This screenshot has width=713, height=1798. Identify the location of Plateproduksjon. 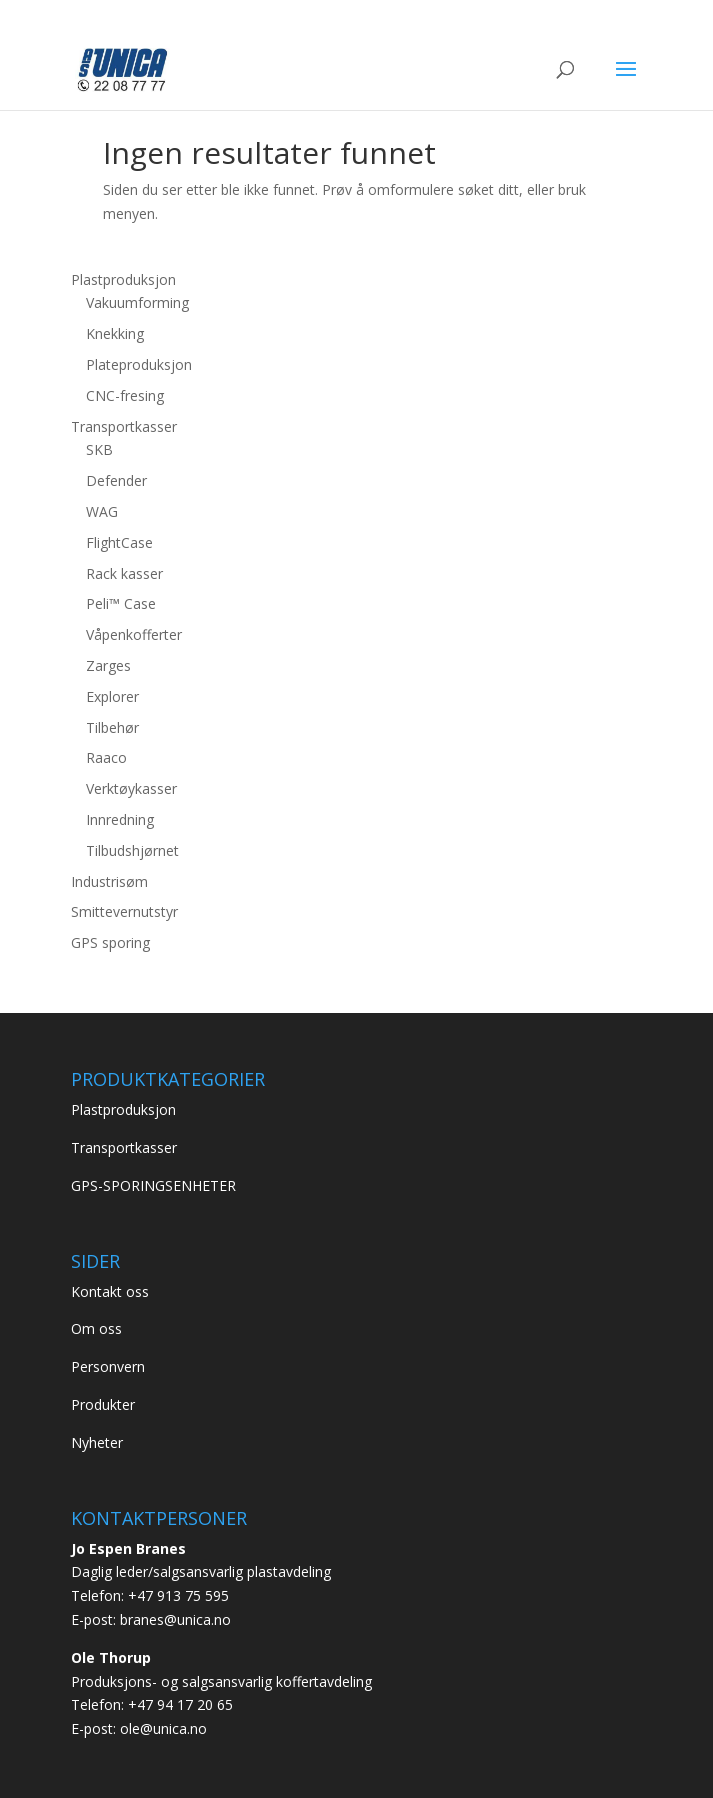
(139, 364).